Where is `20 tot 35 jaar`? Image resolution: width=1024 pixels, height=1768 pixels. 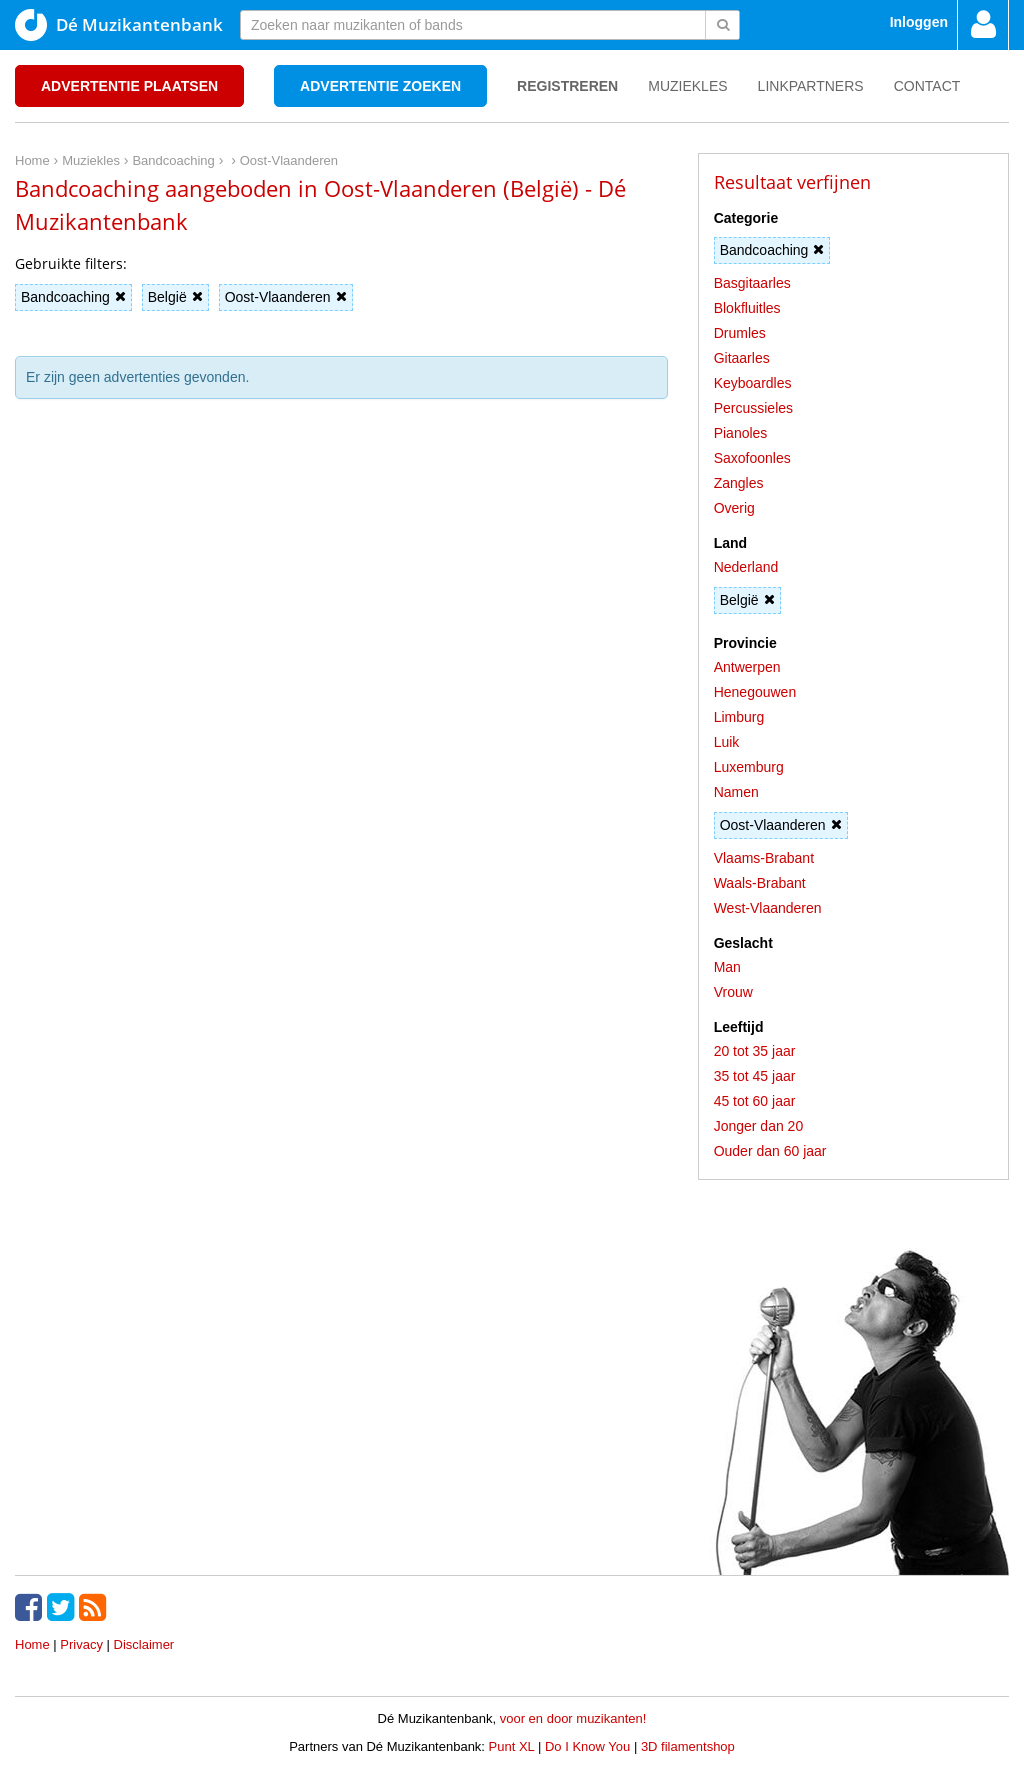
20 tot 35 jaar is located at coordinates (755, 1051).